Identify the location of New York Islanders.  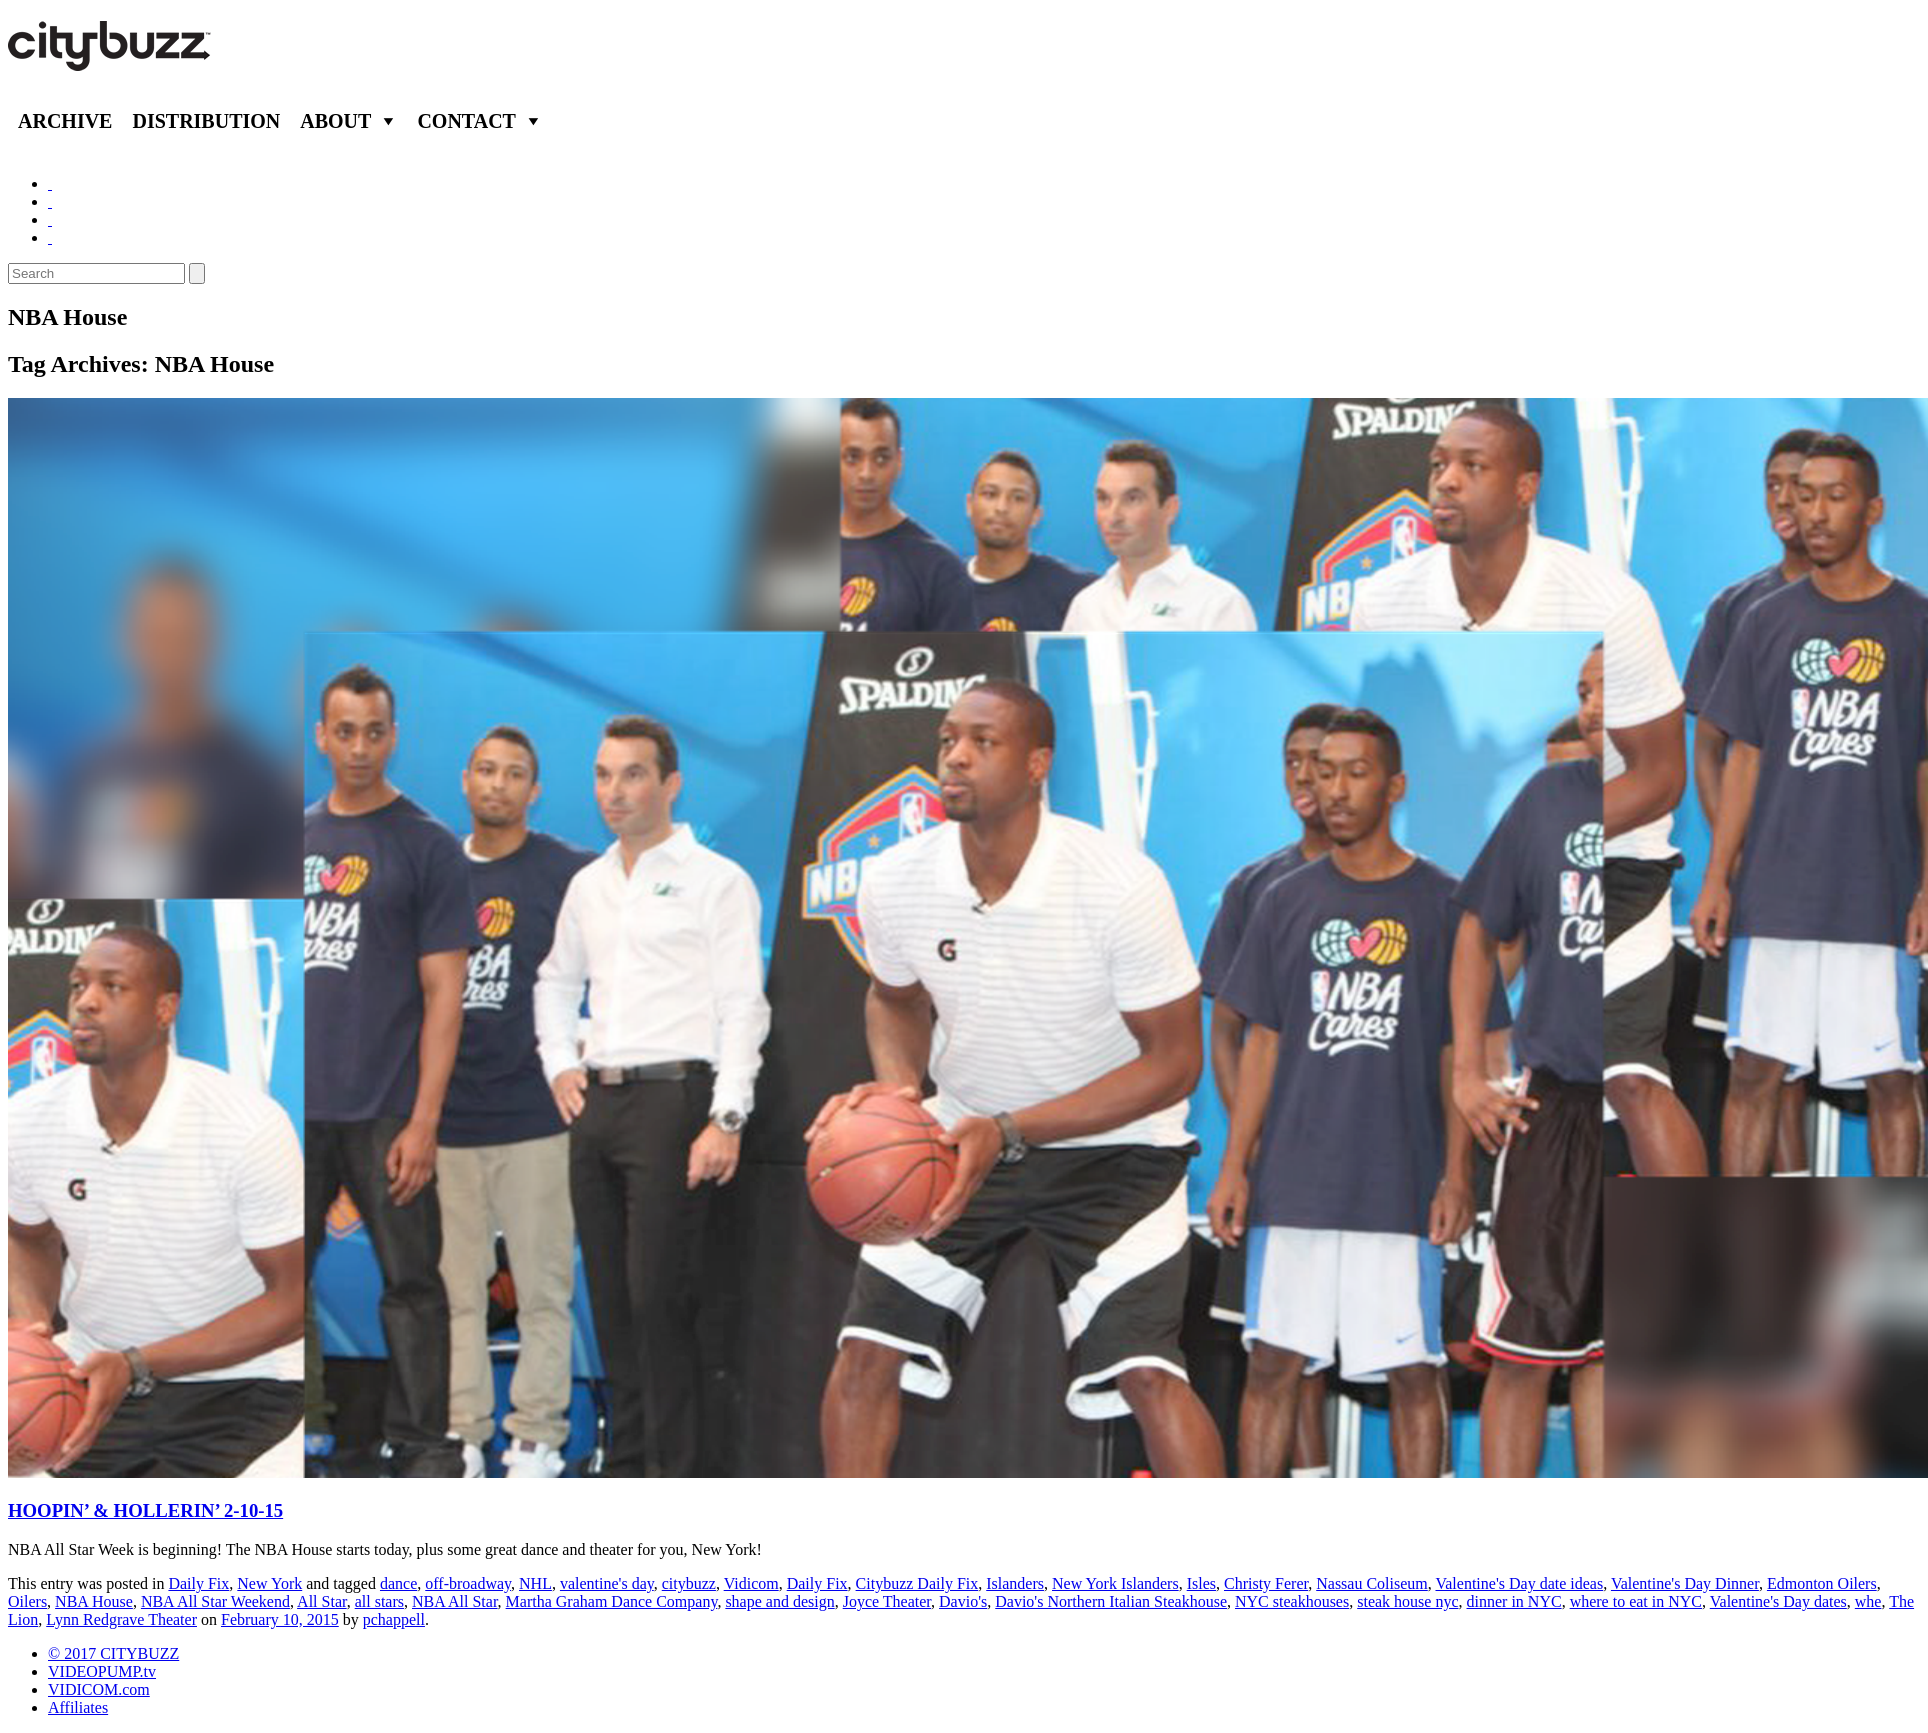
(1115, 1583).